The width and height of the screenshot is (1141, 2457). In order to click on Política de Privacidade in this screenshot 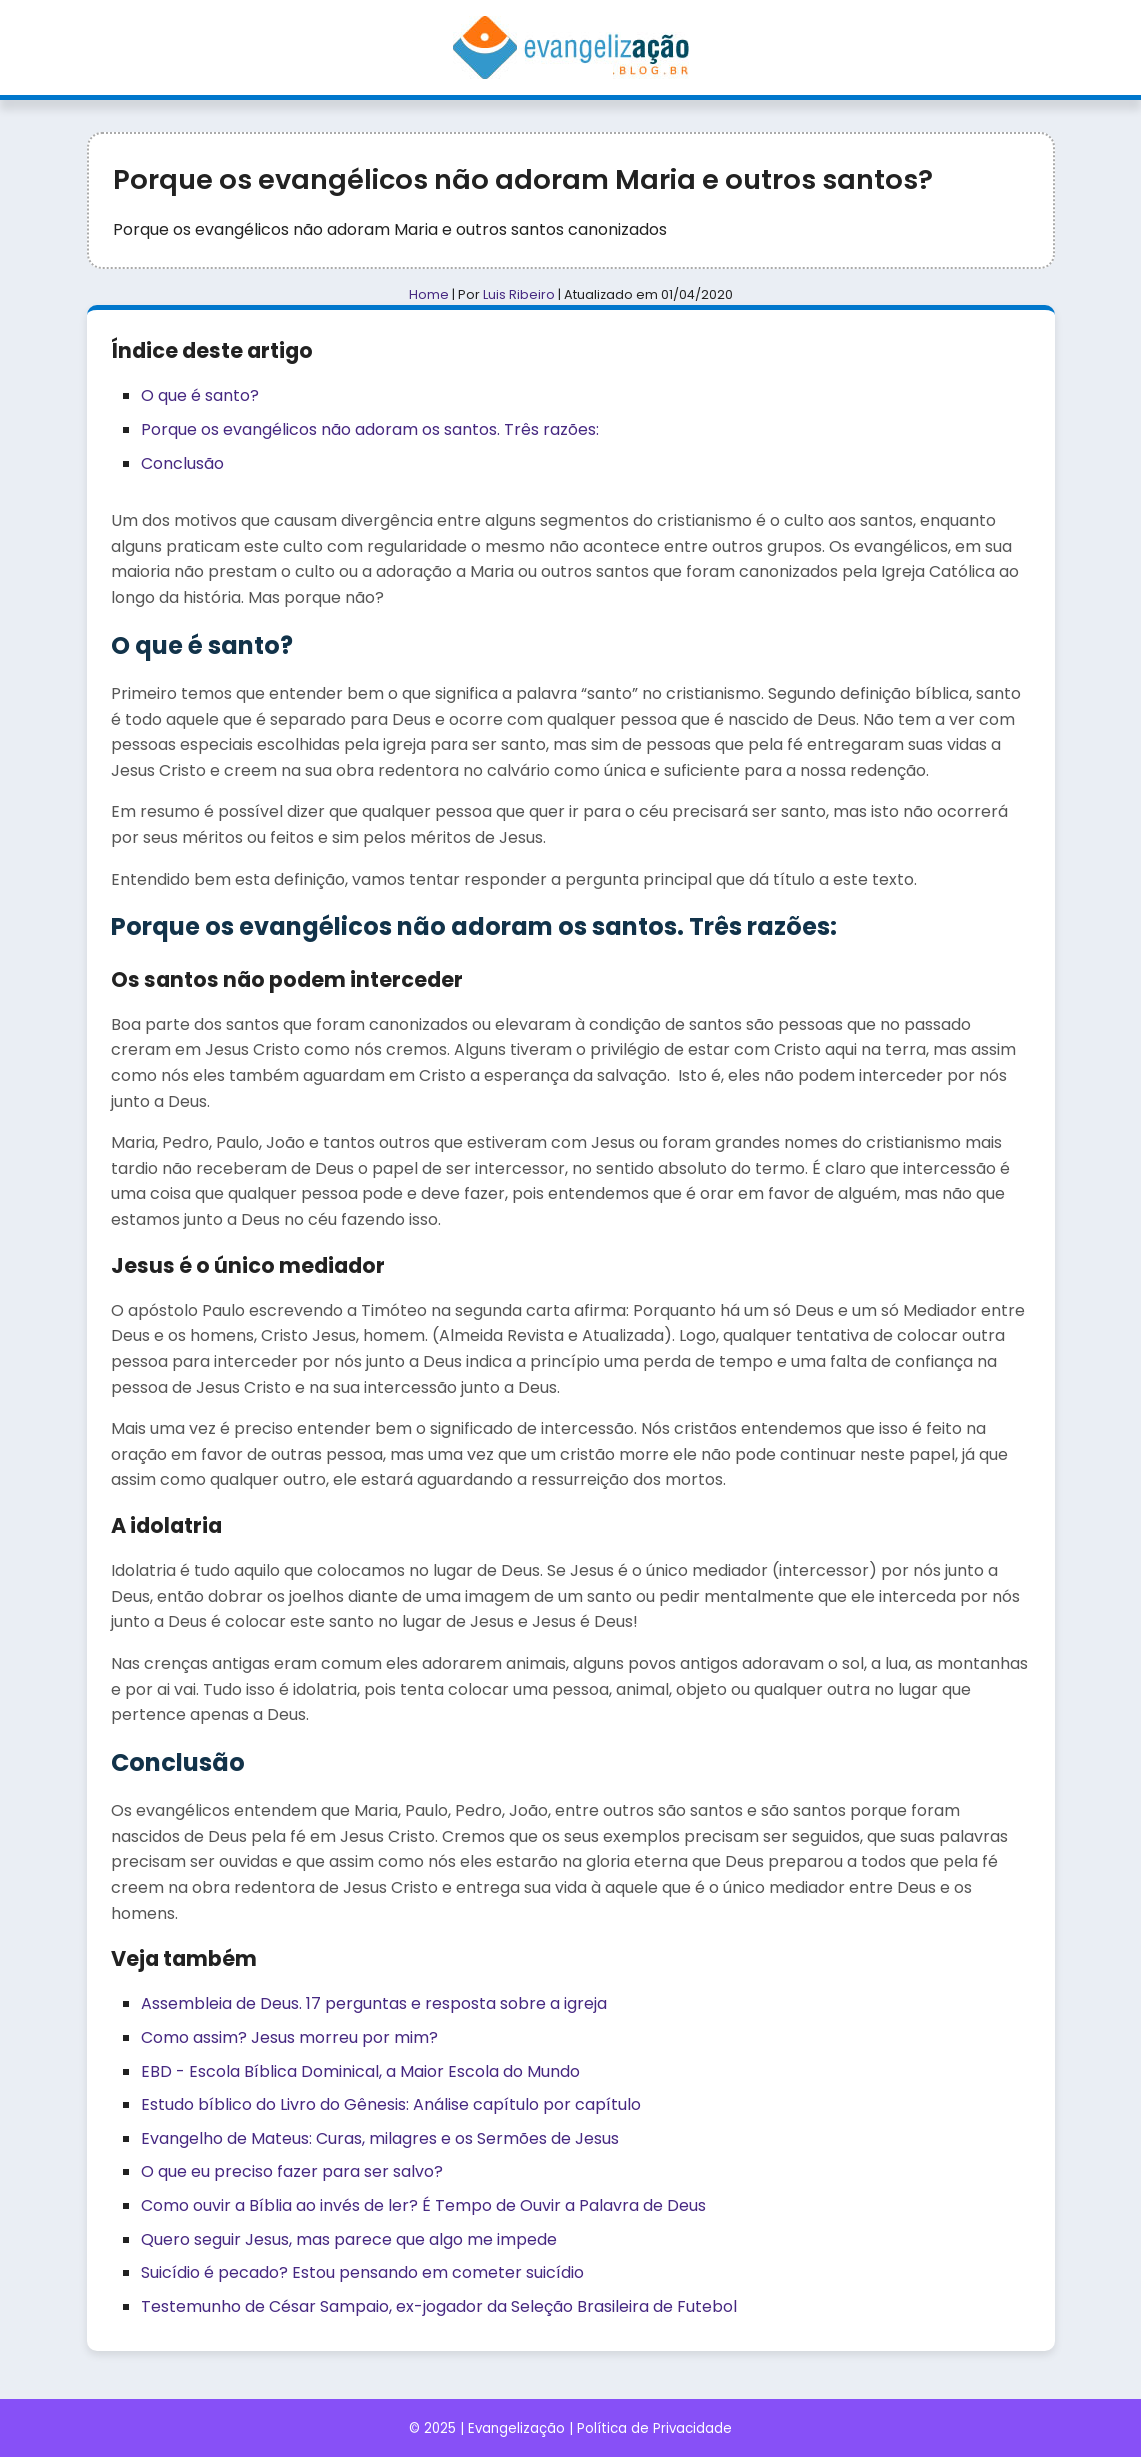, I will do `click(654, 2428)`.